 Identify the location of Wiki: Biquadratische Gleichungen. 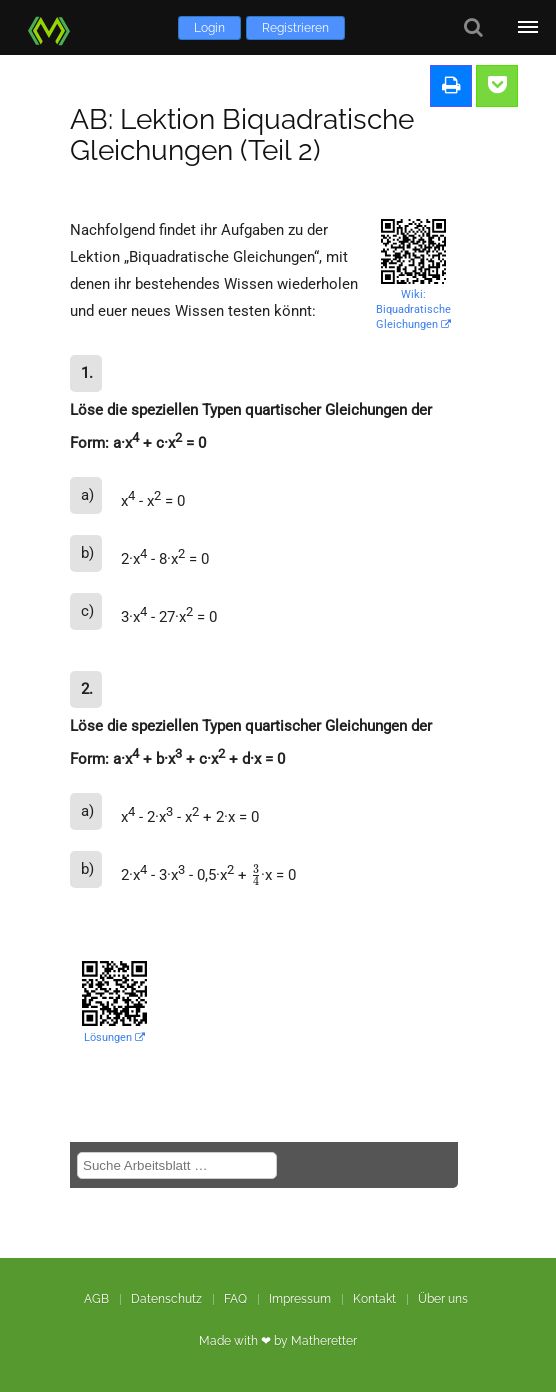
(413, 309).